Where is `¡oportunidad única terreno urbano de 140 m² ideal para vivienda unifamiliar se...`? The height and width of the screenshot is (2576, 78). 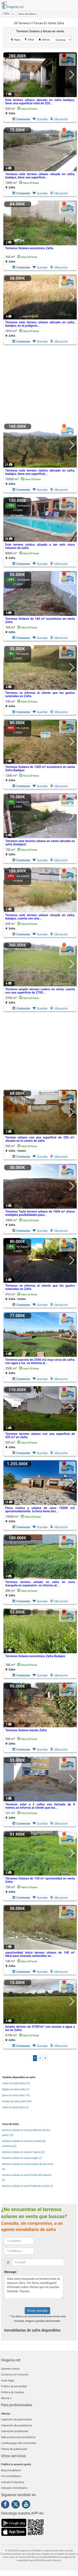
¡oportunidad única terreno urbano de 140 m² ideal para vivienda unifamiliar se... is located at coordinates (40, 1954).